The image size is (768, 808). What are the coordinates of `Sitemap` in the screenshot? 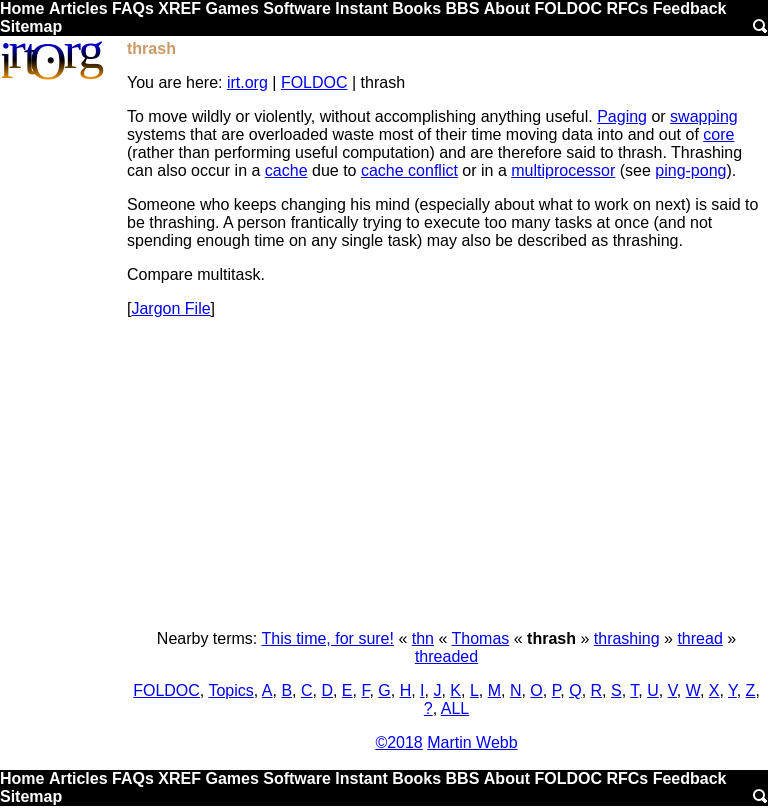 It's located at (31, 26).